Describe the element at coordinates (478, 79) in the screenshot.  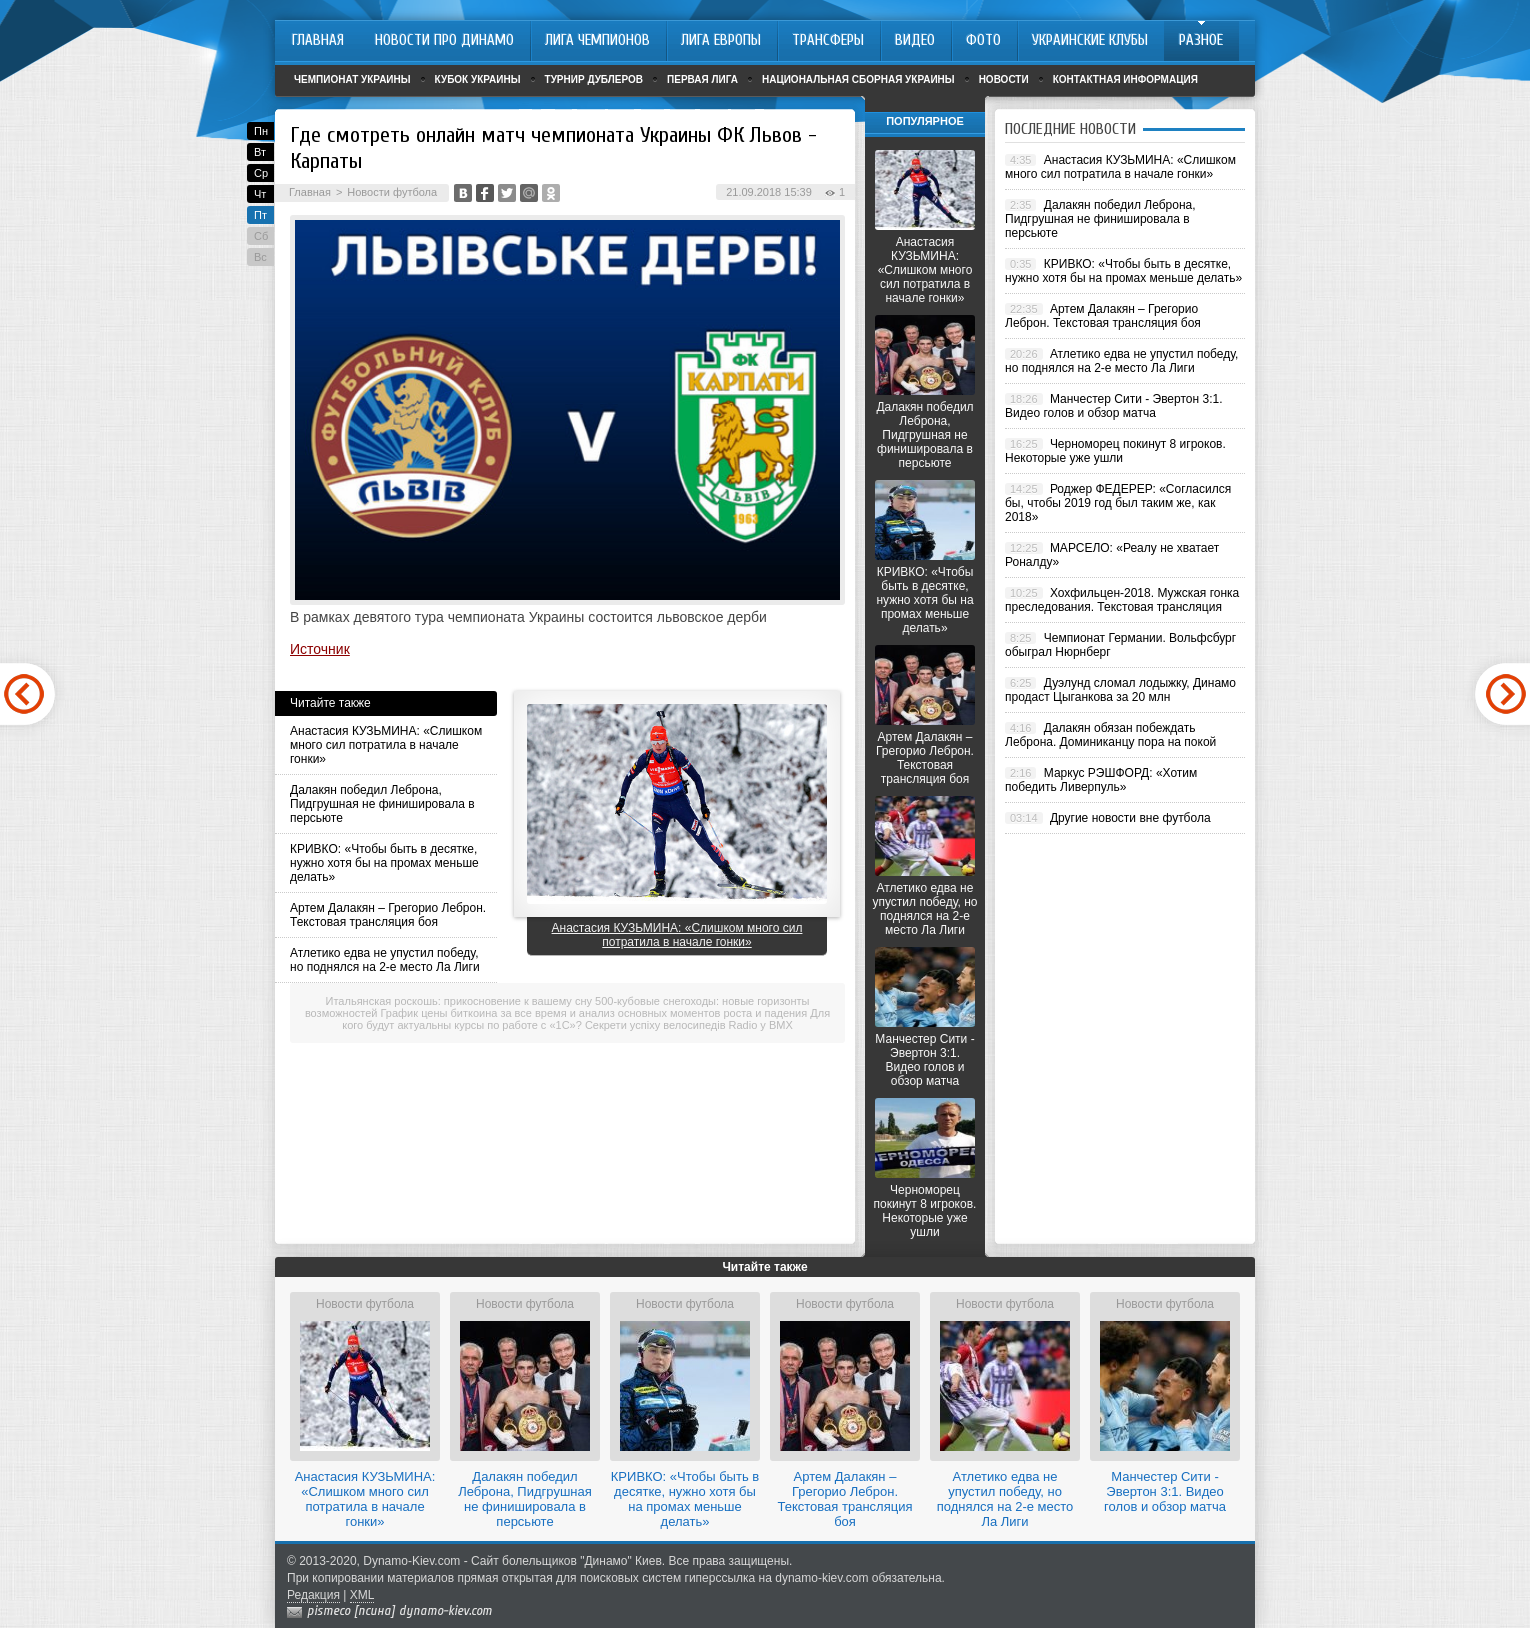
I see `Кубок Украины` at that location.